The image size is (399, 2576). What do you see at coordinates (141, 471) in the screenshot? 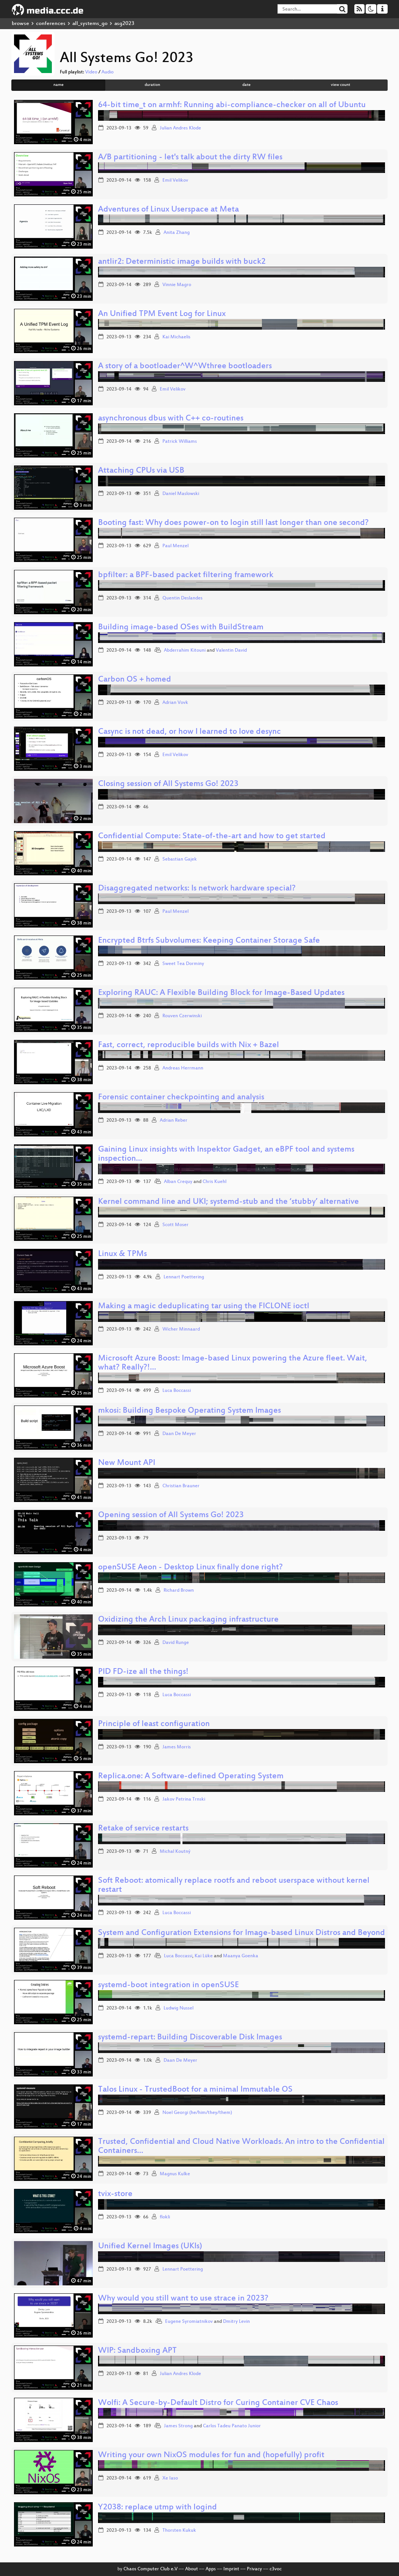
I see `Attaching CPUs via USB` at bounding box center [141, 471].